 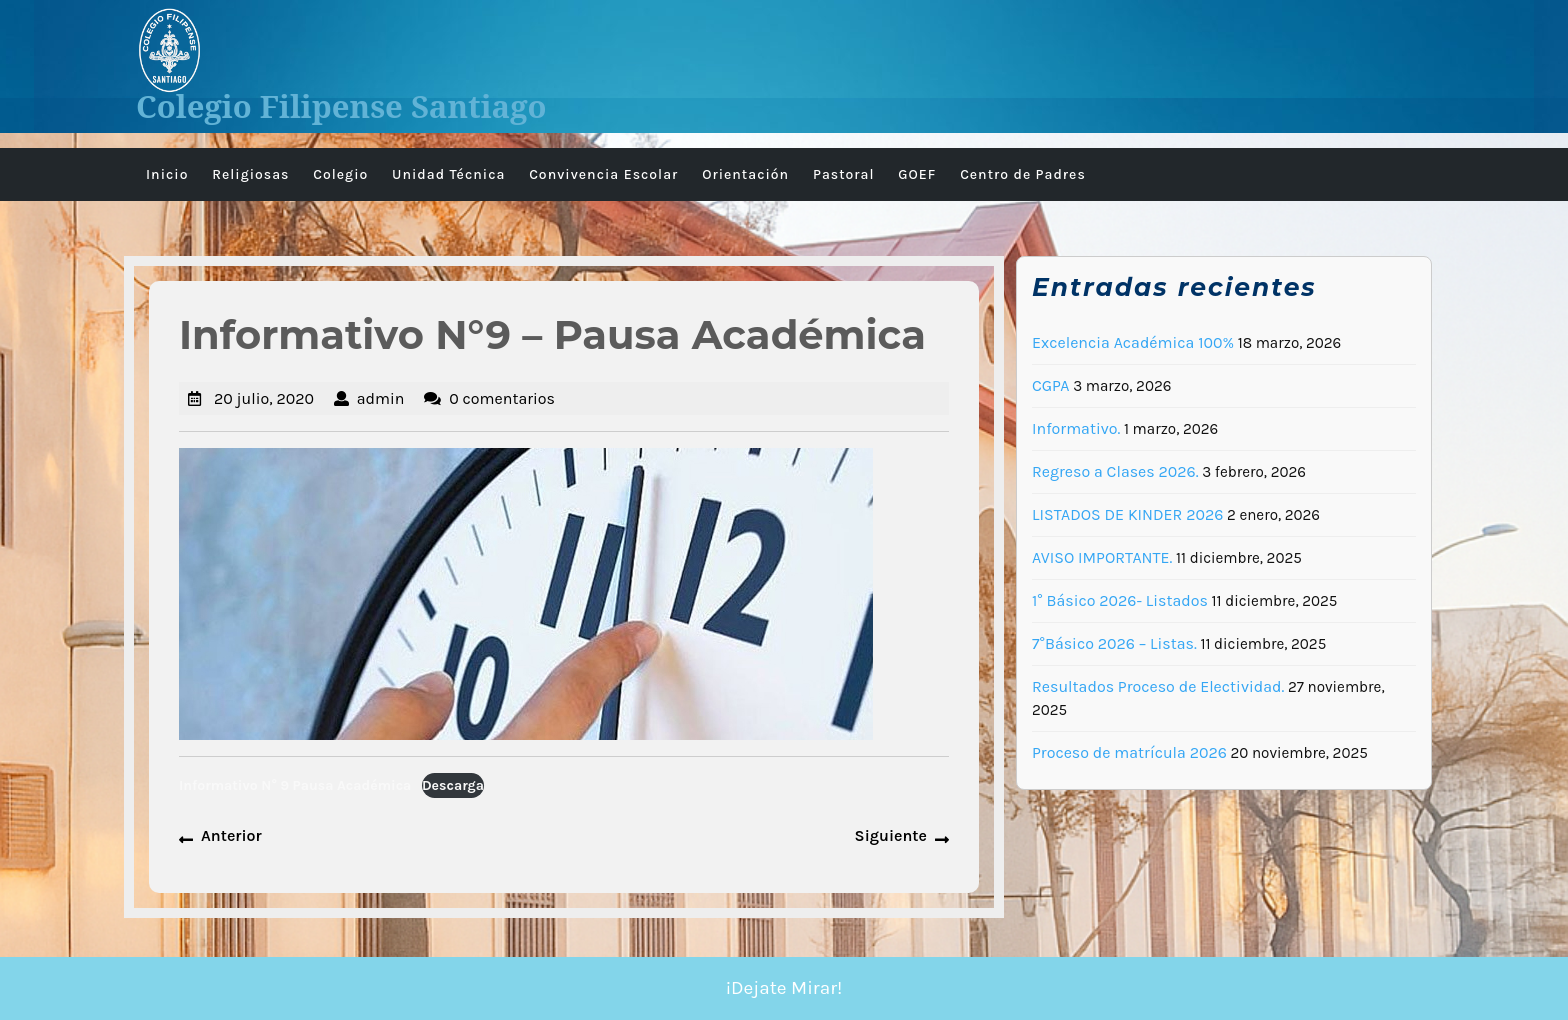 I want to click on Colegio Filipense Santiago, so click(x=341, y=106).